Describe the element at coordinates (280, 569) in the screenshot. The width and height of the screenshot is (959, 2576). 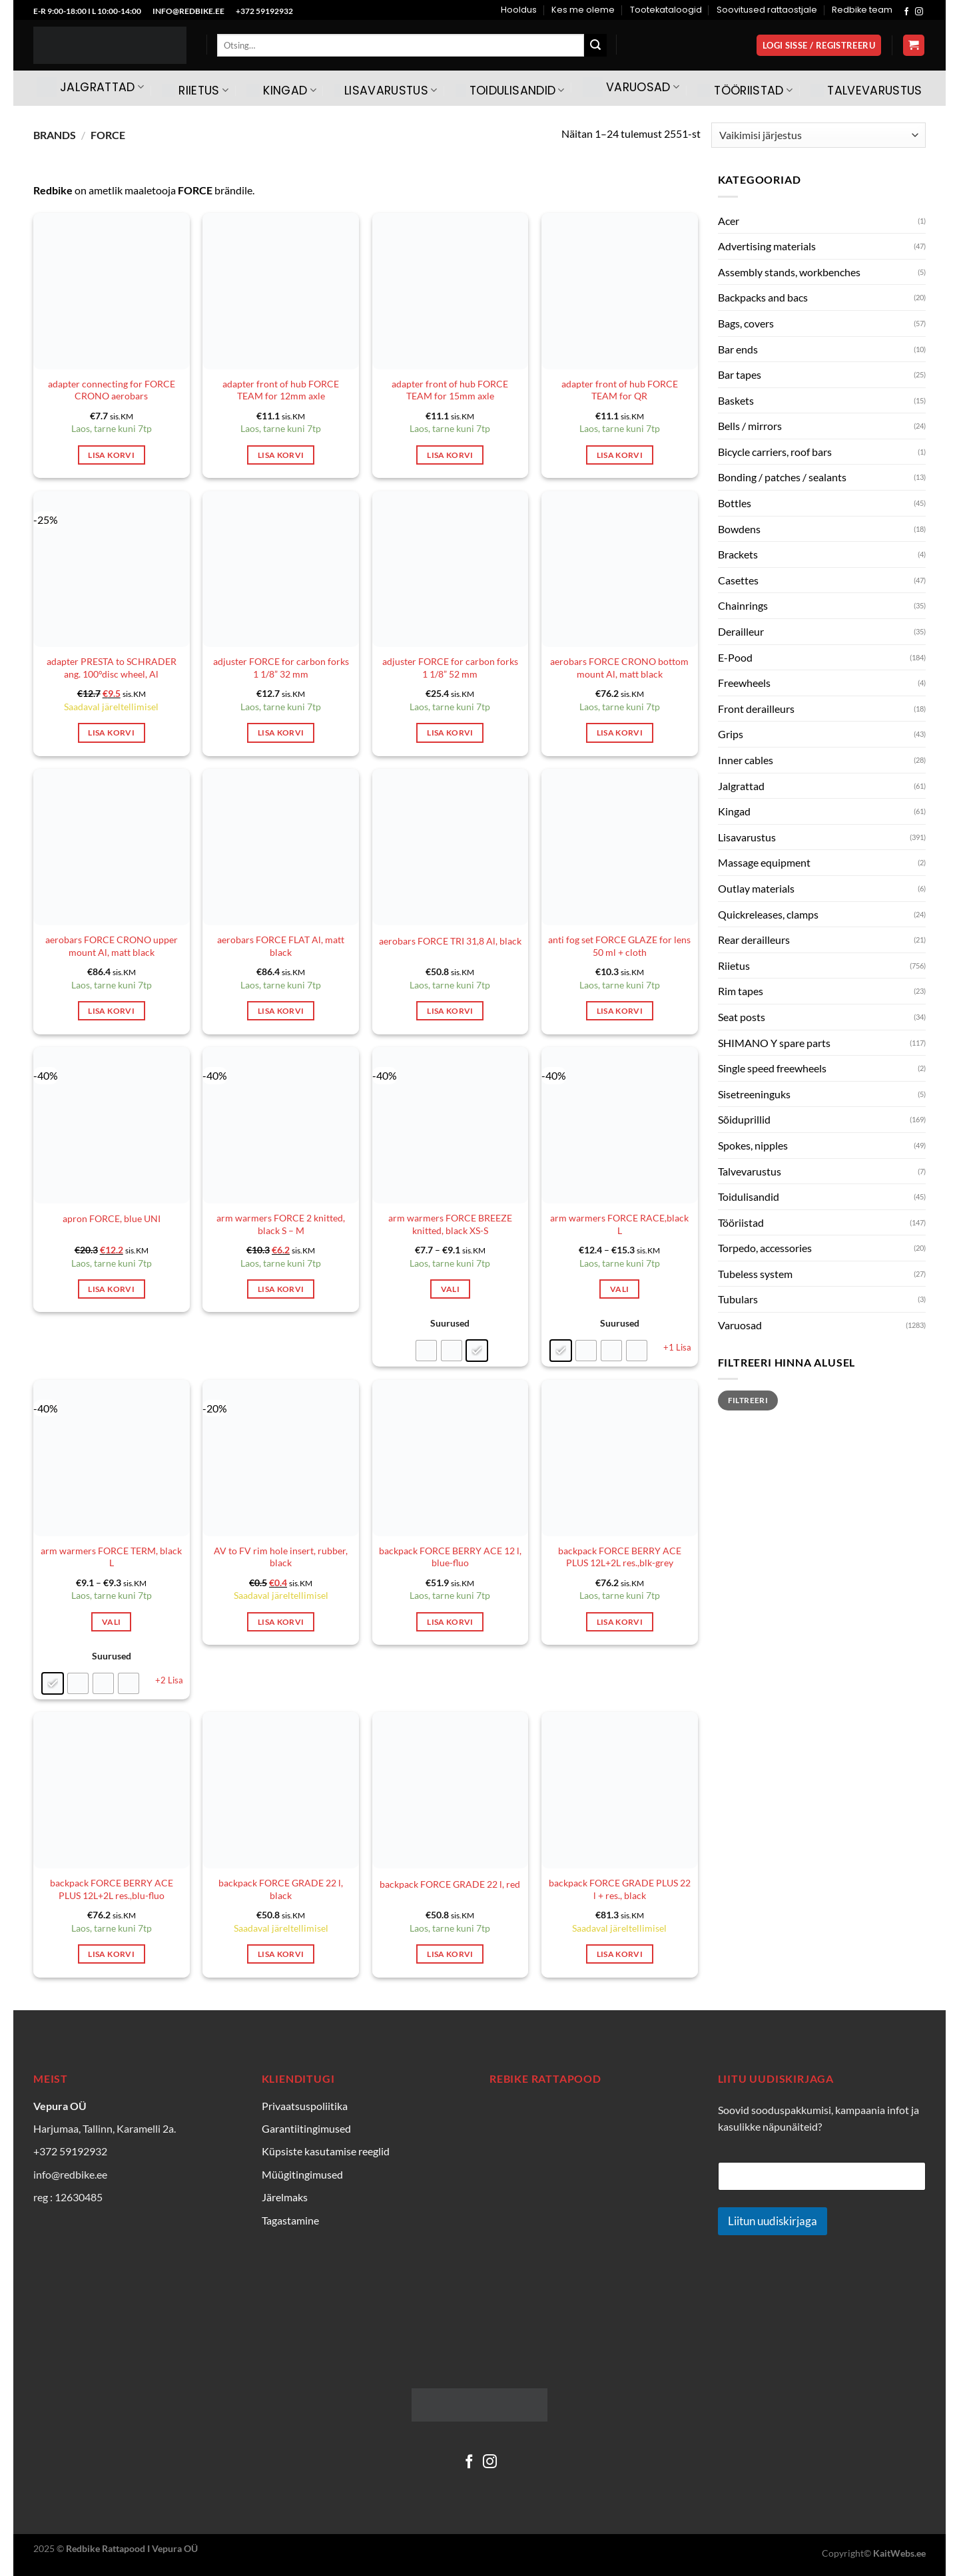
I see `[adjuster FORCE for carbon forks 1 1/8'' 32 mm]` at that location.